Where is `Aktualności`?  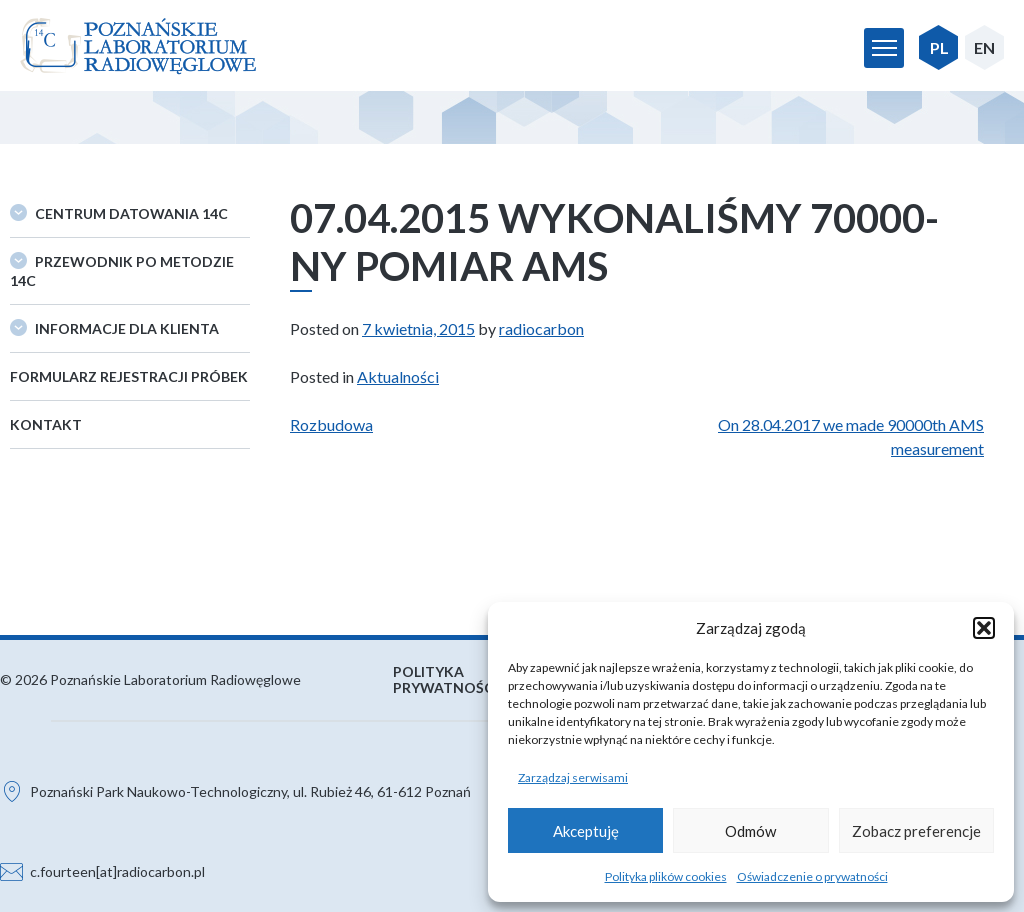 Aktualności is located at coordinates (398, 376).